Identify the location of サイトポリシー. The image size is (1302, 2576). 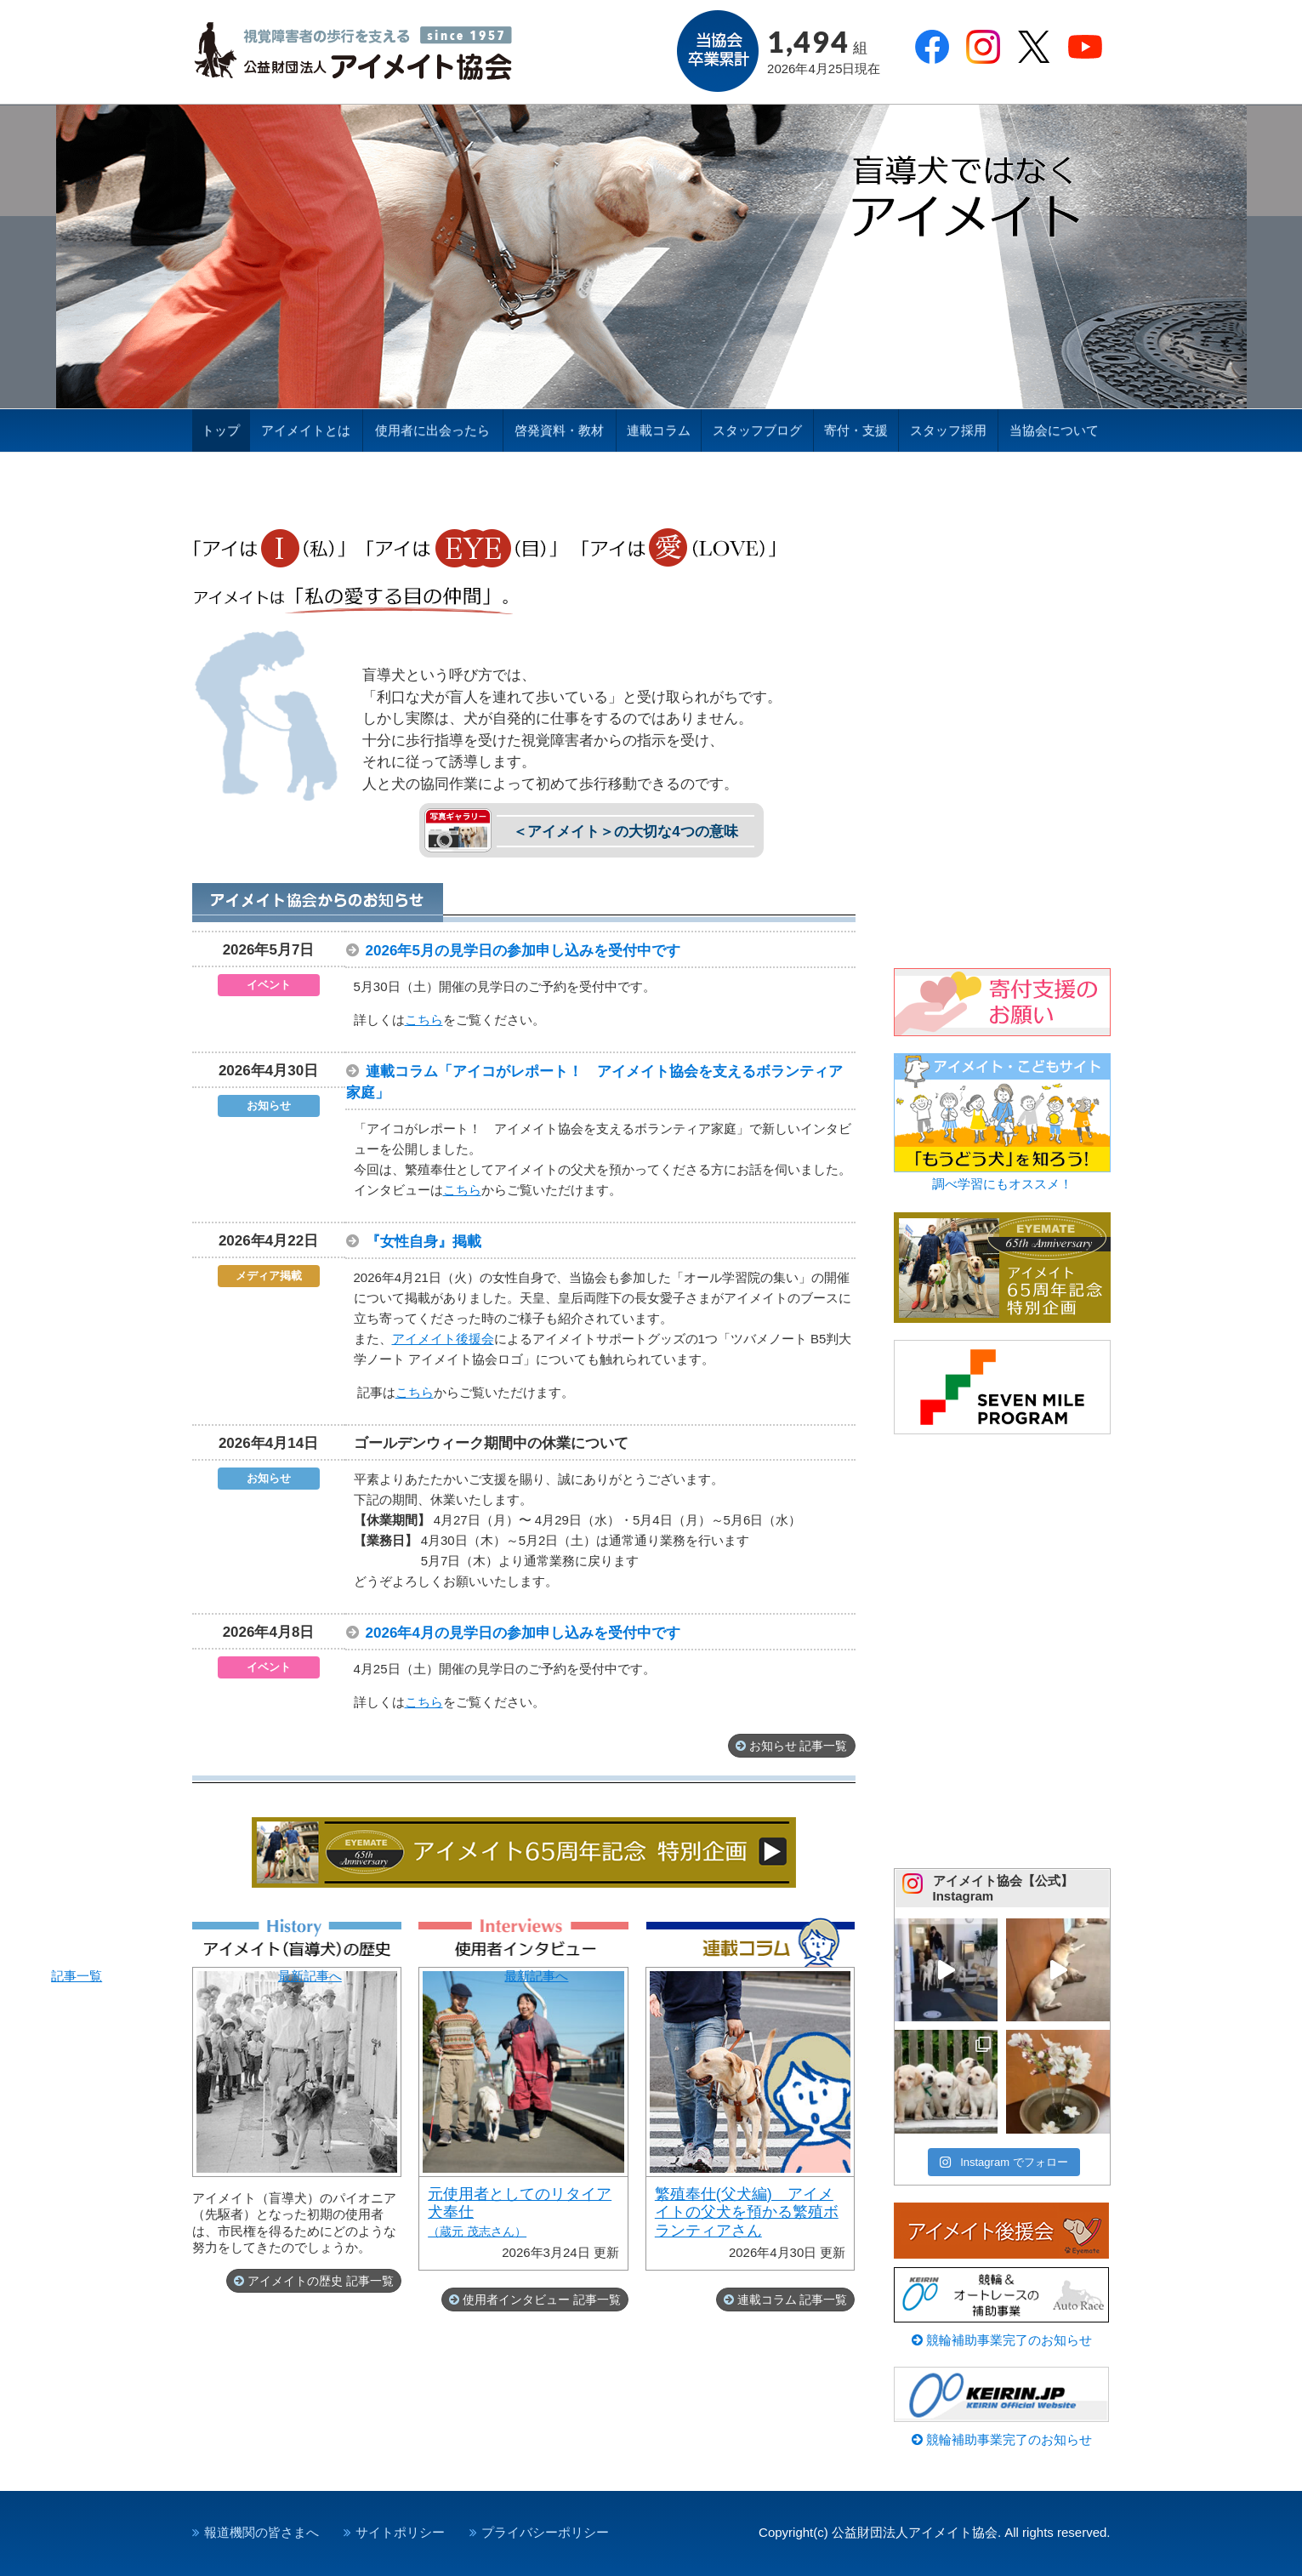
(400, 2532).